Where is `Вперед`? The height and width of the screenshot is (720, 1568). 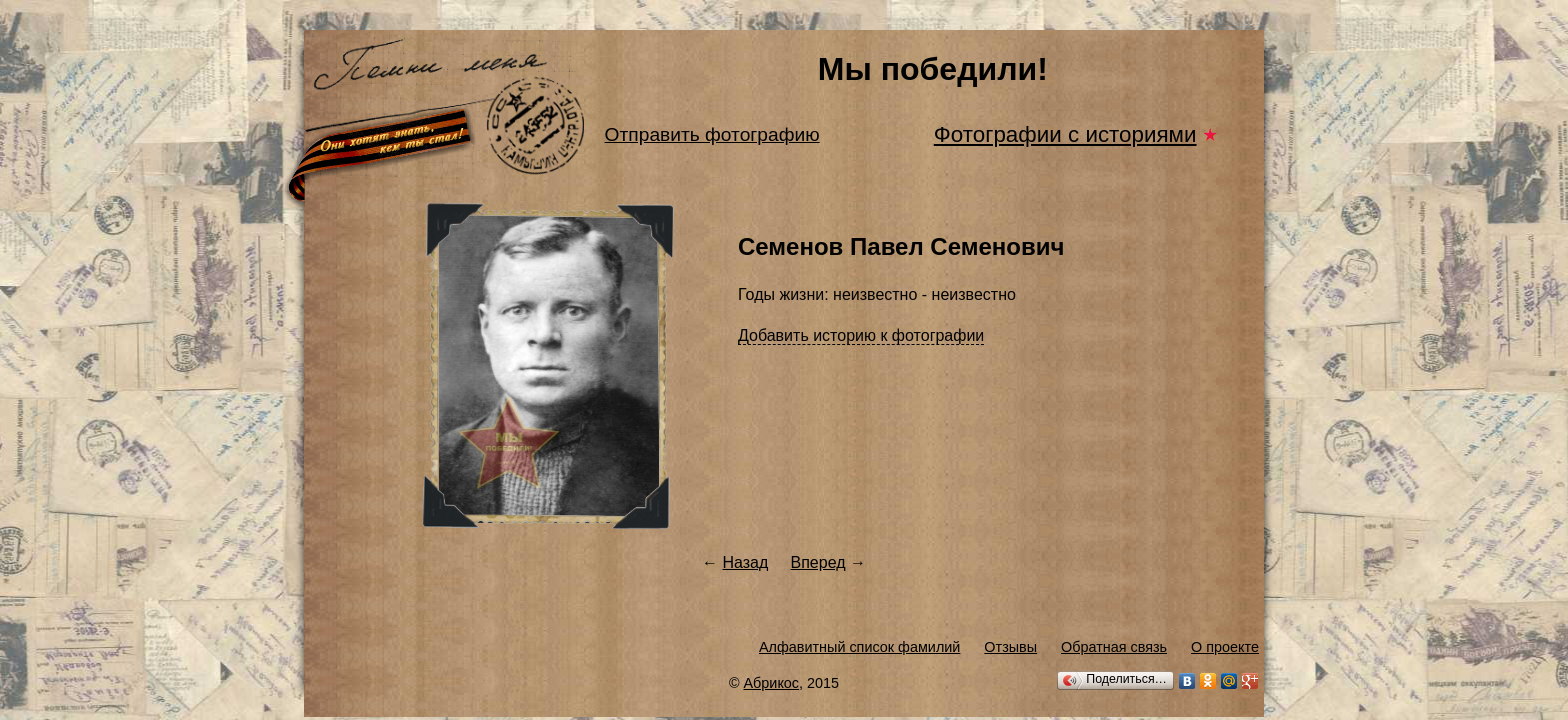
Вперед is located at coordinates (818, 562).